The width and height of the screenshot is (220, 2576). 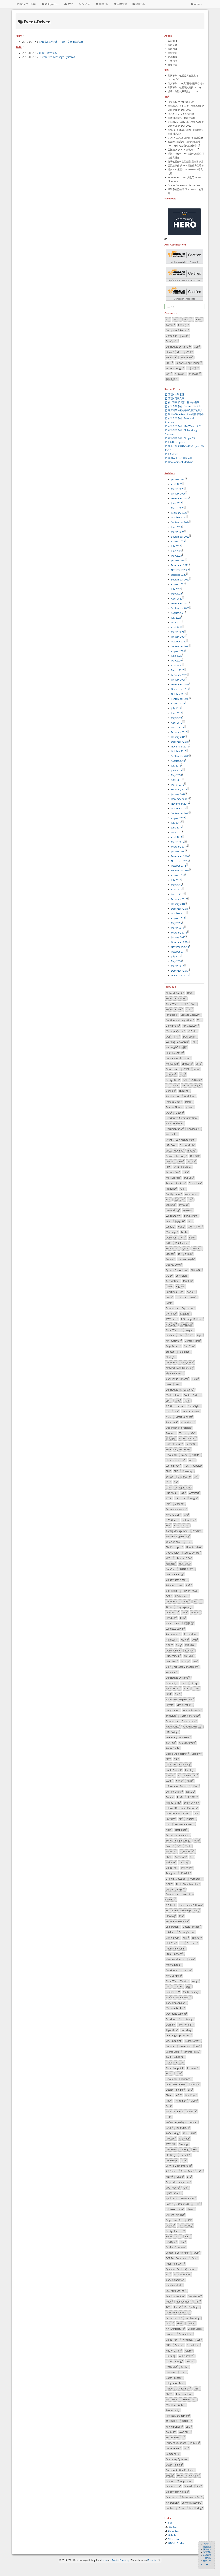 What do you see at coordinates (182, 2274) in the screenshot?
I see `Multi-Runtime` at bounding box center [182, 2274].